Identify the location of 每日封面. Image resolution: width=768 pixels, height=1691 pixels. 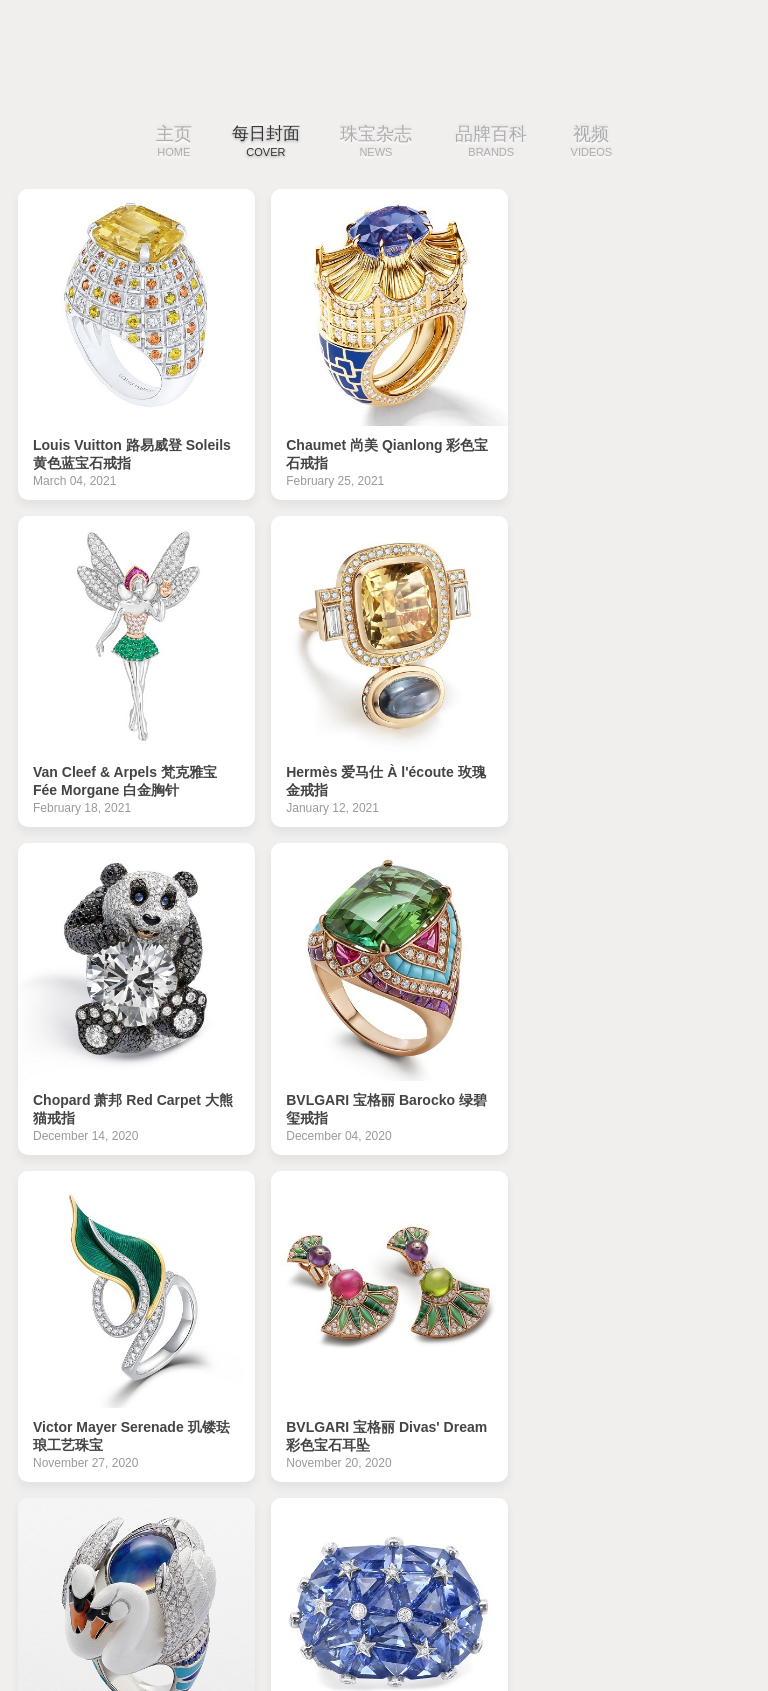
(266, 143).